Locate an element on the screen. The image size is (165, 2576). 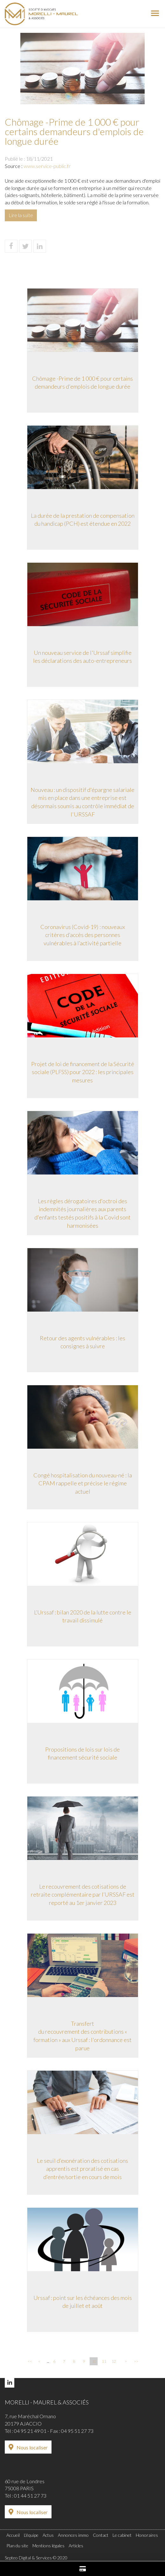
Septeo Digital & Services © 2020 is located at coordinates (36, 2557).